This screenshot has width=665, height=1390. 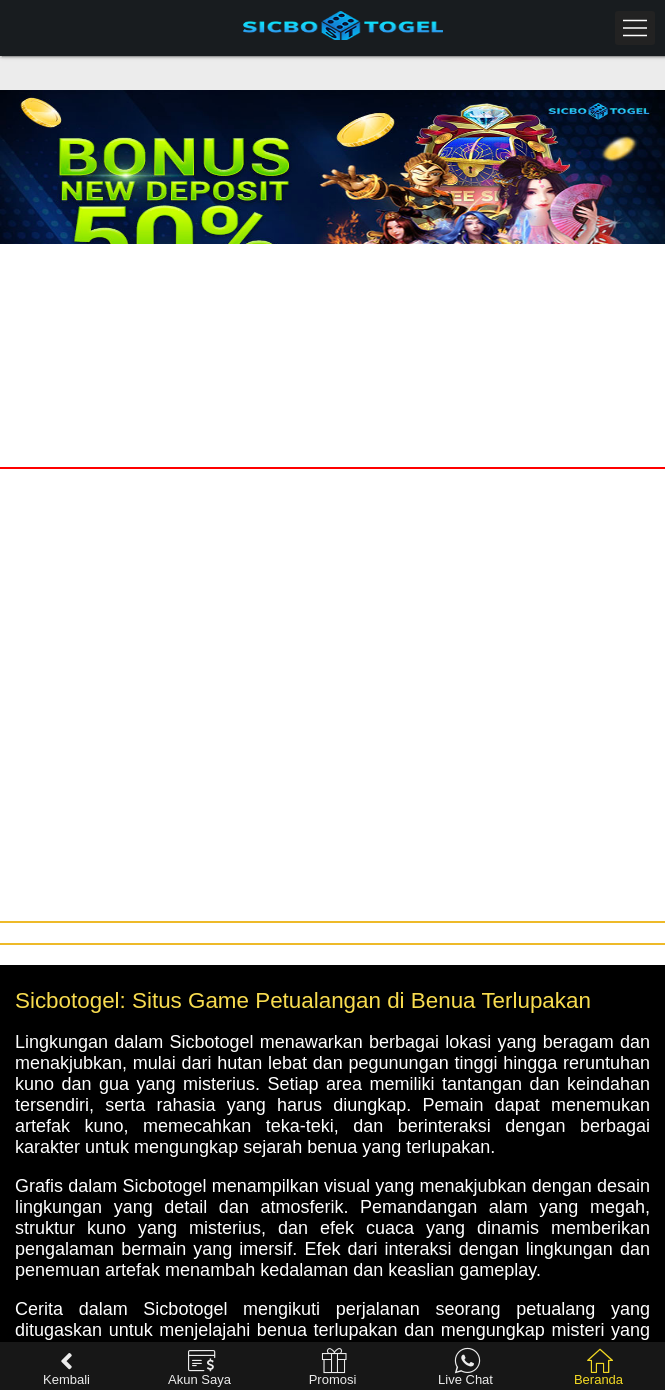 What do you see at coordinates (465, 1367) in the screenshot?
I see `Live Chat` at bounding box center [465, 1367].